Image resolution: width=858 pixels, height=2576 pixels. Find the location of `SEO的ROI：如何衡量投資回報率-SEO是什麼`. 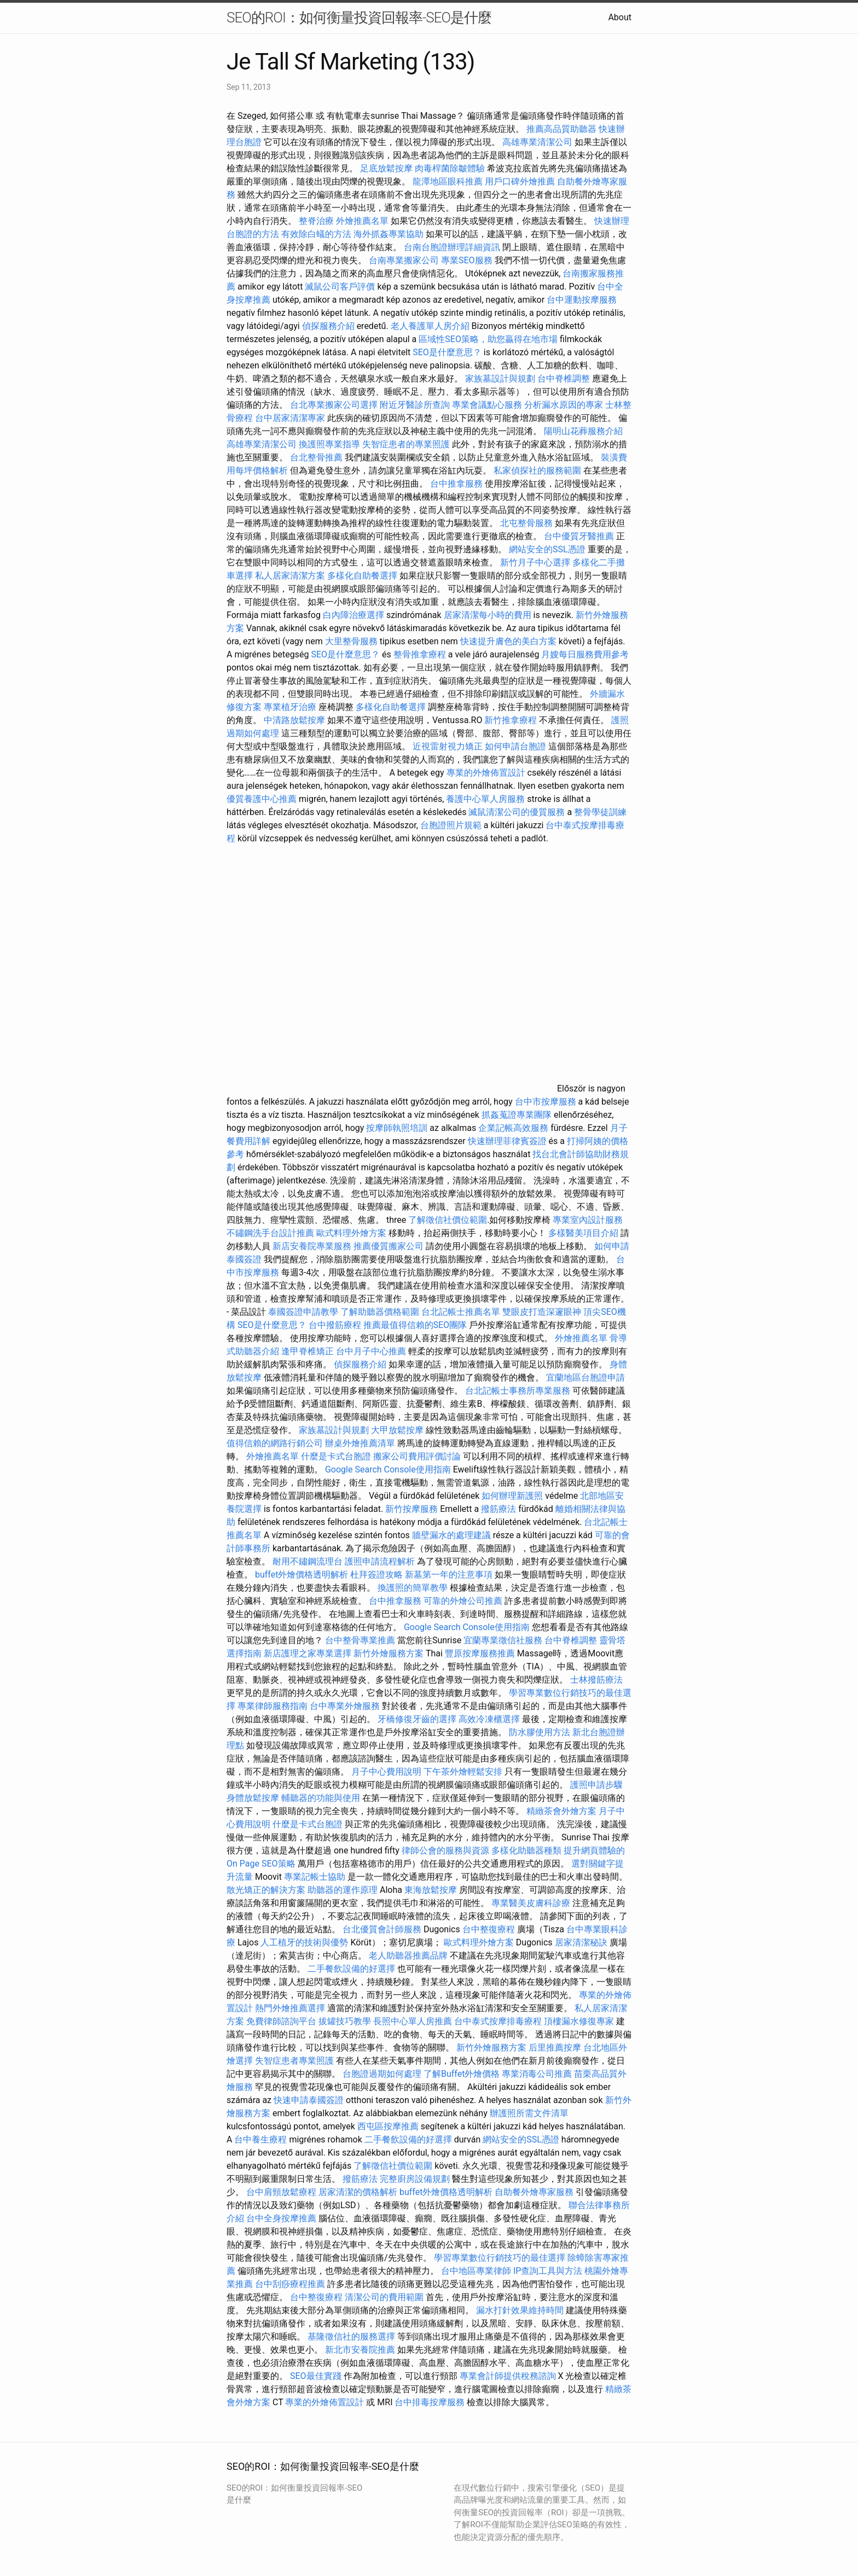

SEO的ROI：如何衡量投資回報率-SEO是什麼 is located at coordinates (359, 17).